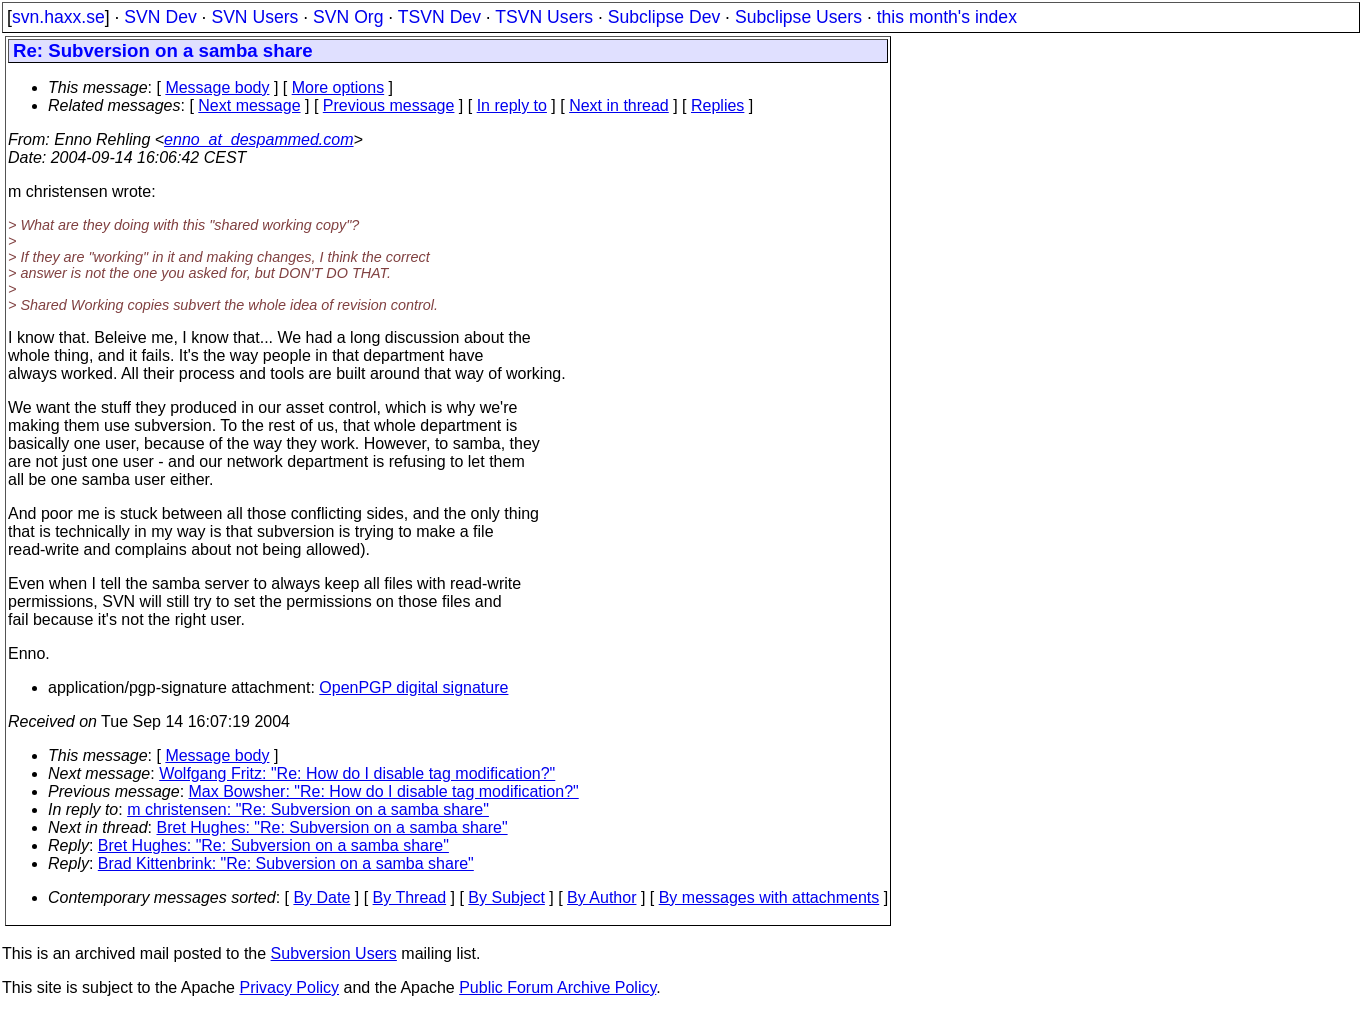 The width and height of the screenshot is (1362, 1013). Describe the element at coordinates (601, 897) in the screenshot. I see `By Author` at that location.